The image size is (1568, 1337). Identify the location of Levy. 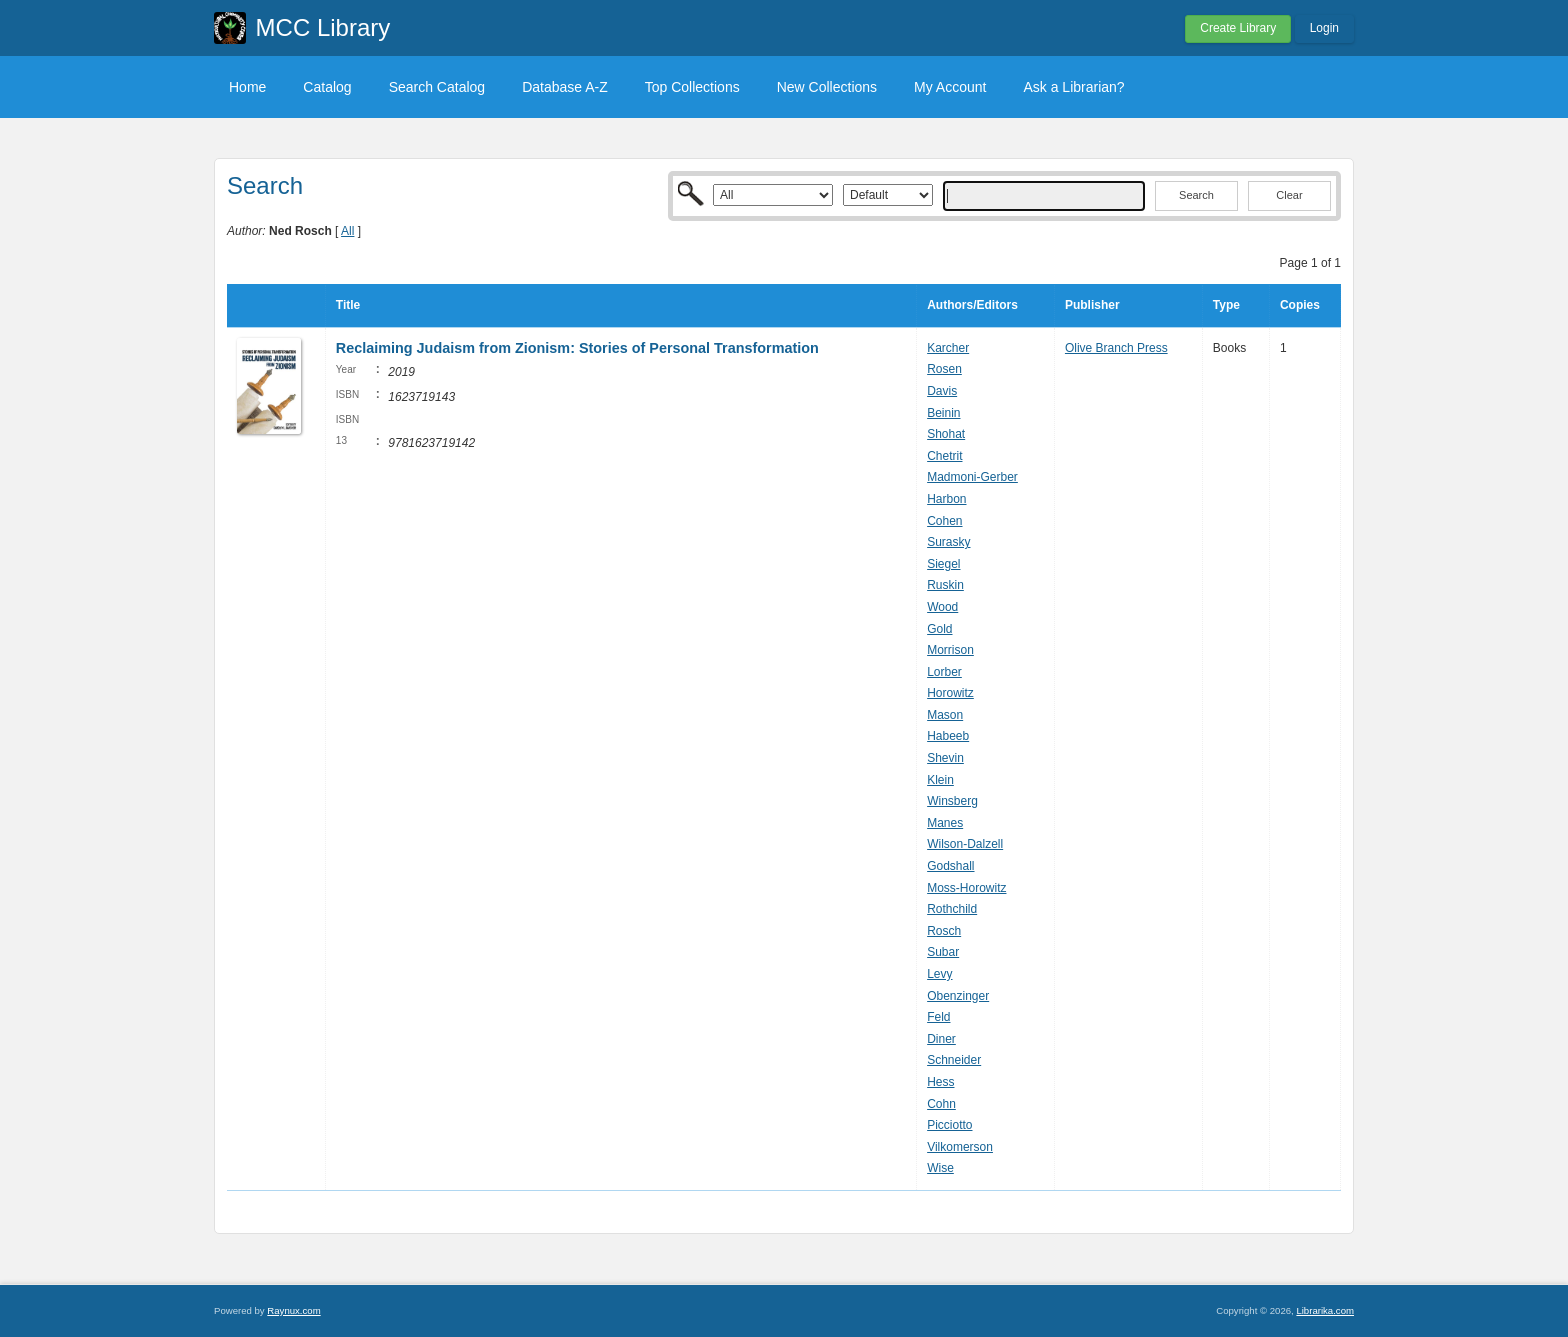
(939, 974).